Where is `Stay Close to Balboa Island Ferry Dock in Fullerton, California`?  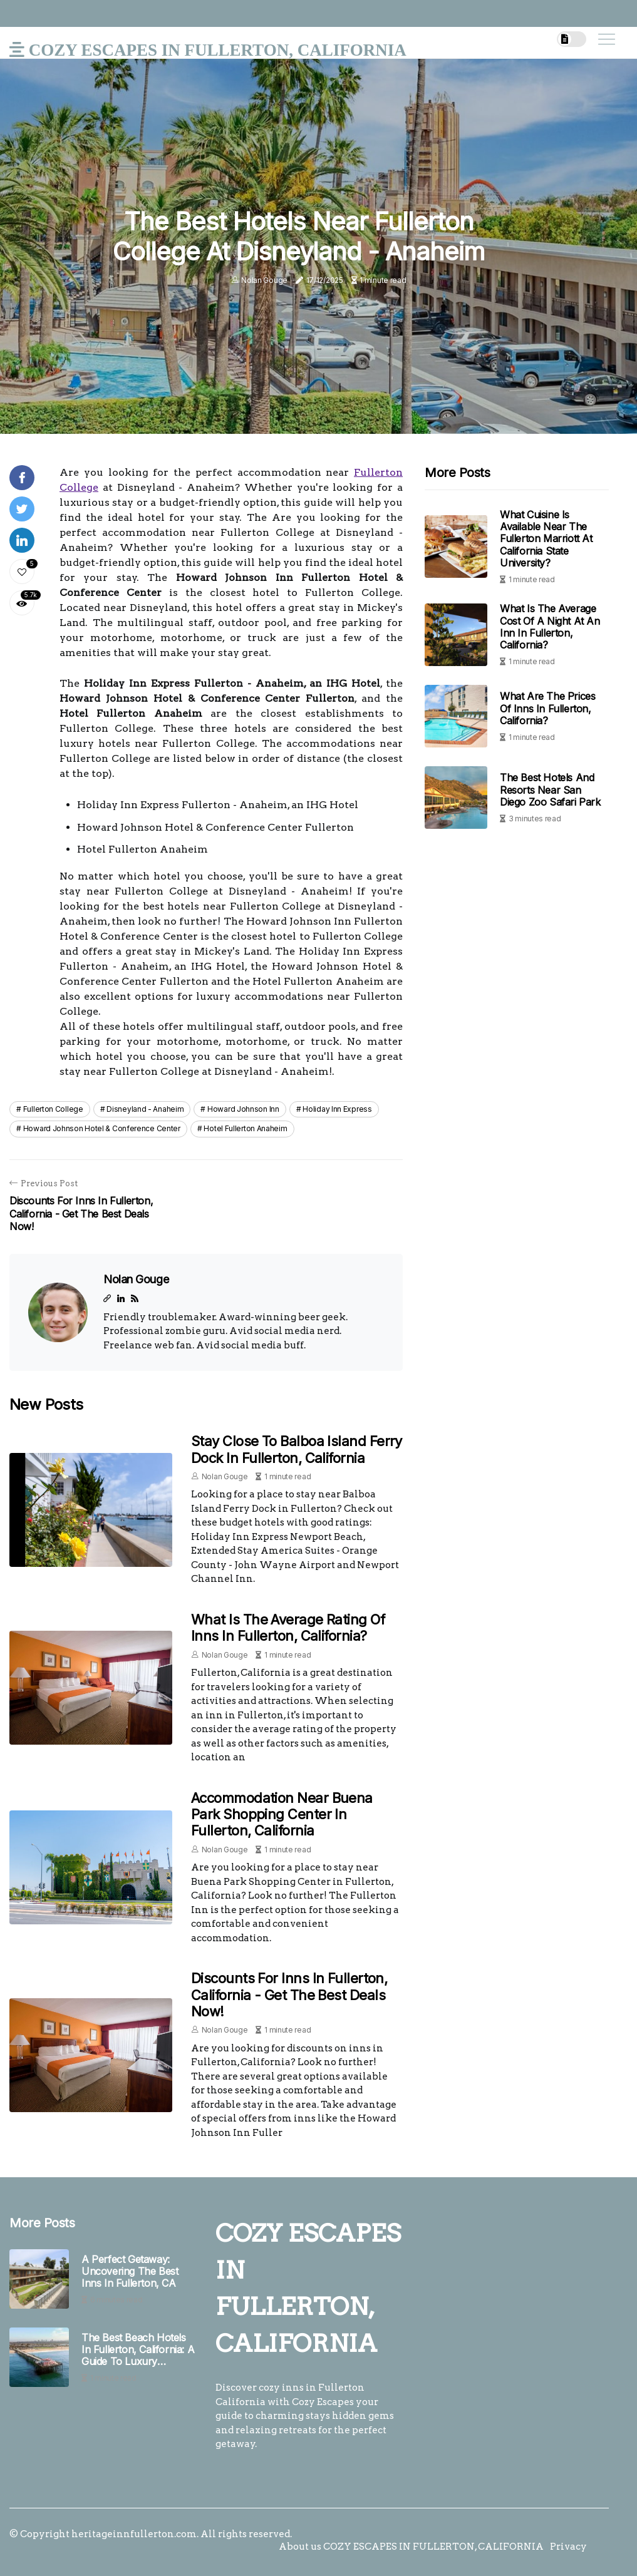 Stay Close to Balboa Island Ferry Dock in Fullerton, California is located at coordinates (296, 1449).